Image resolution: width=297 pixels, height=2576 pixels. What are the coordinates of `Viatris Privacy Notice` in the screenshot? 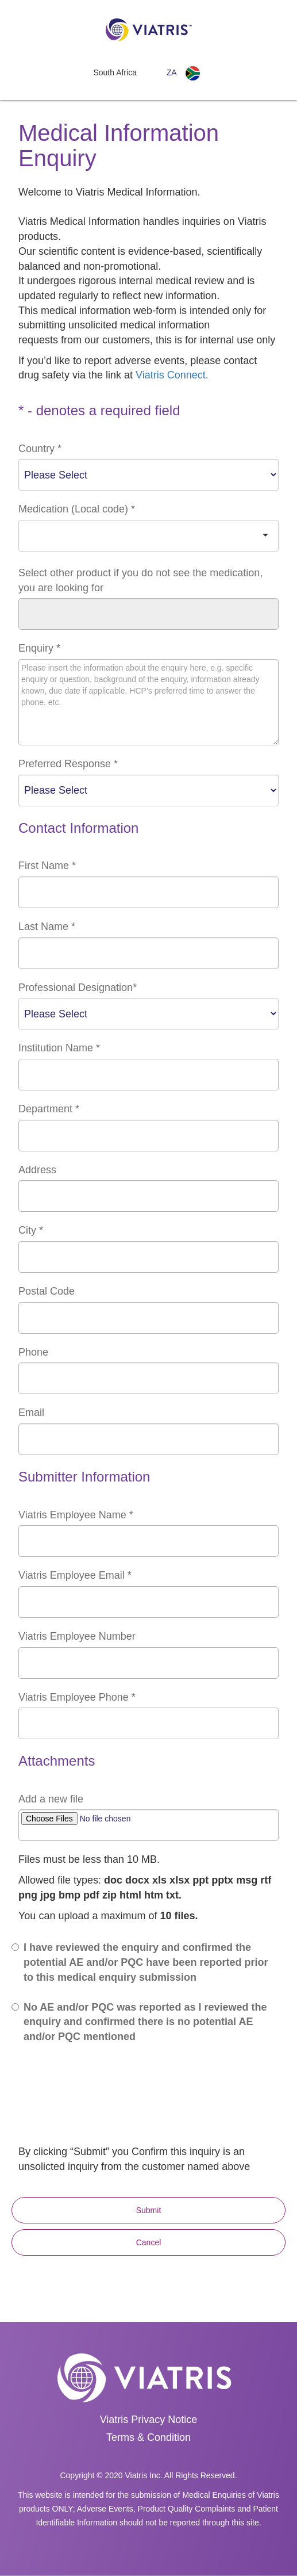 It's located at (149, 2419).